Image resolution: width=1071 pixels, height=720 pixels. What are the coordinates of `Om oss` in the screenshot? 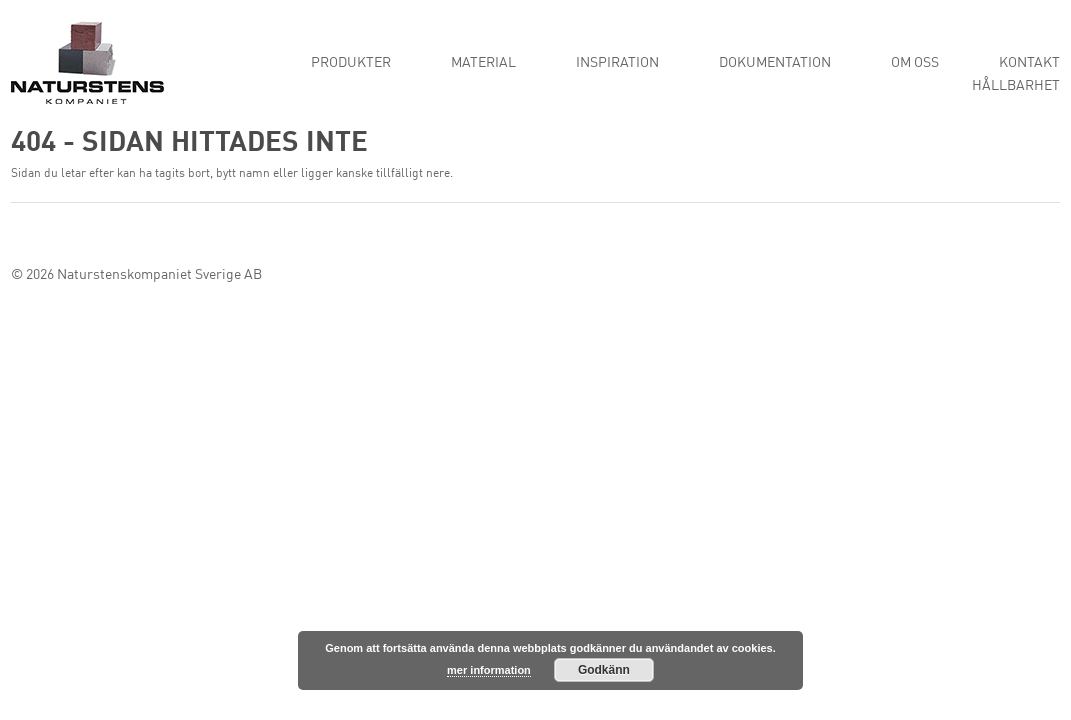 It's located at (915, 63).